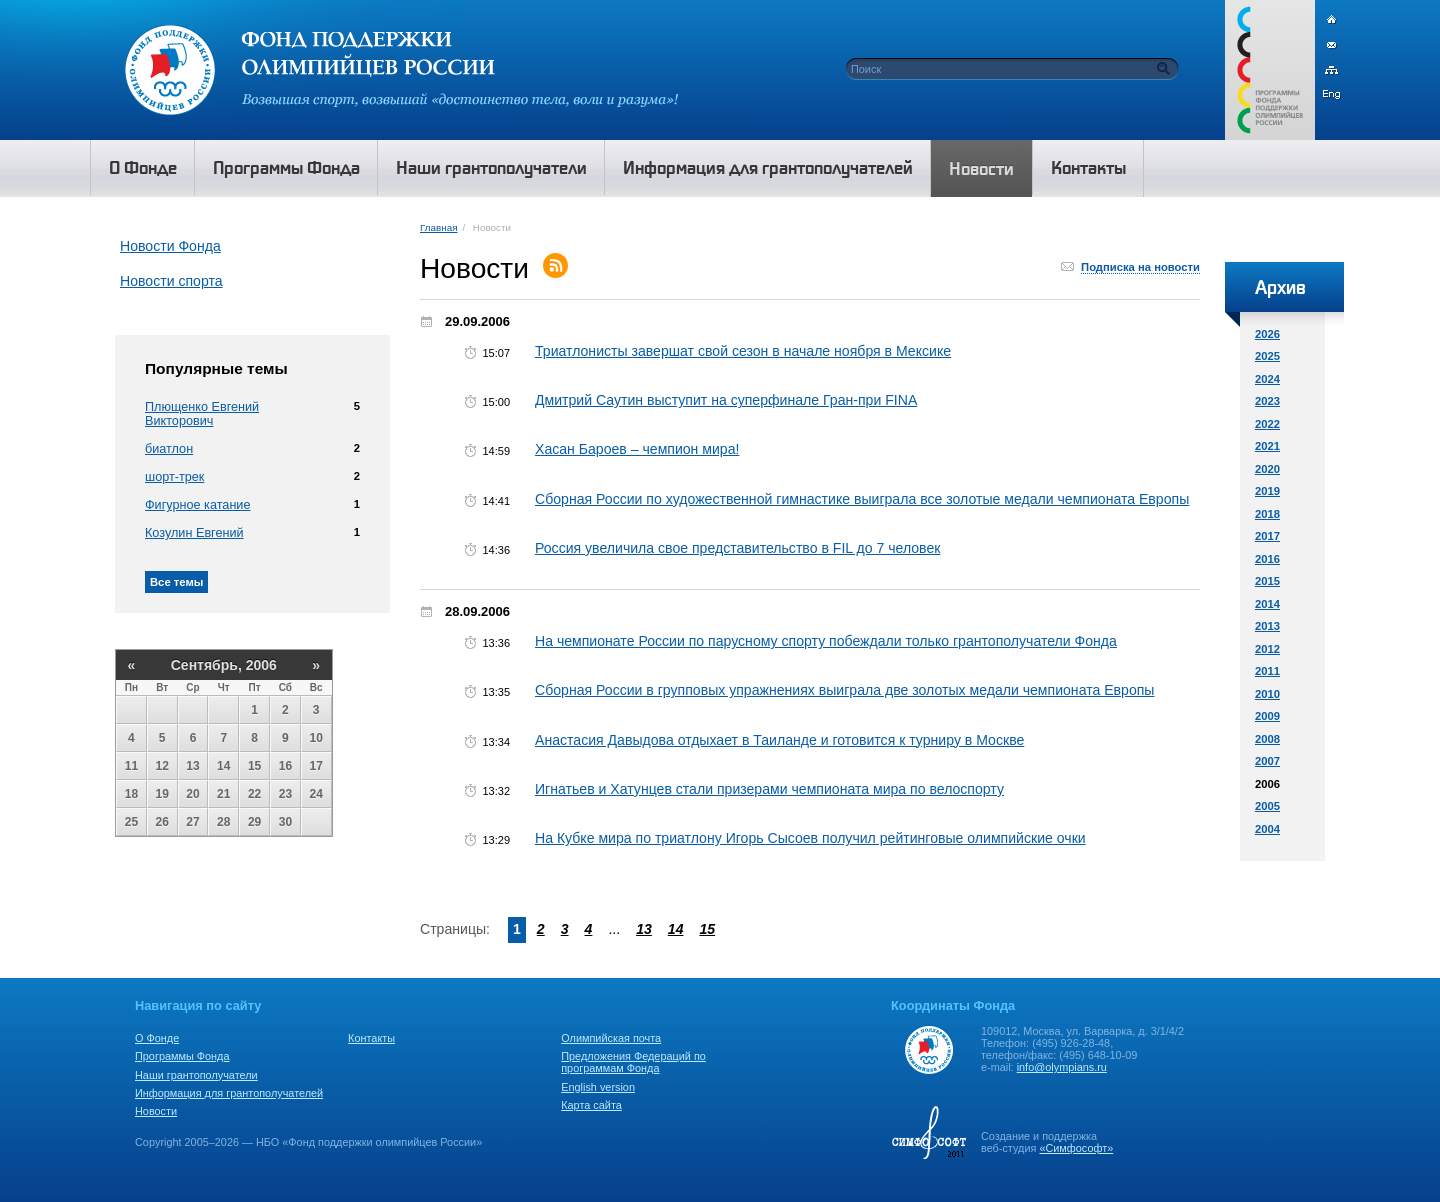  Describe the element at coordinates (223, 766) in the screenshot. I see `14` at that location.